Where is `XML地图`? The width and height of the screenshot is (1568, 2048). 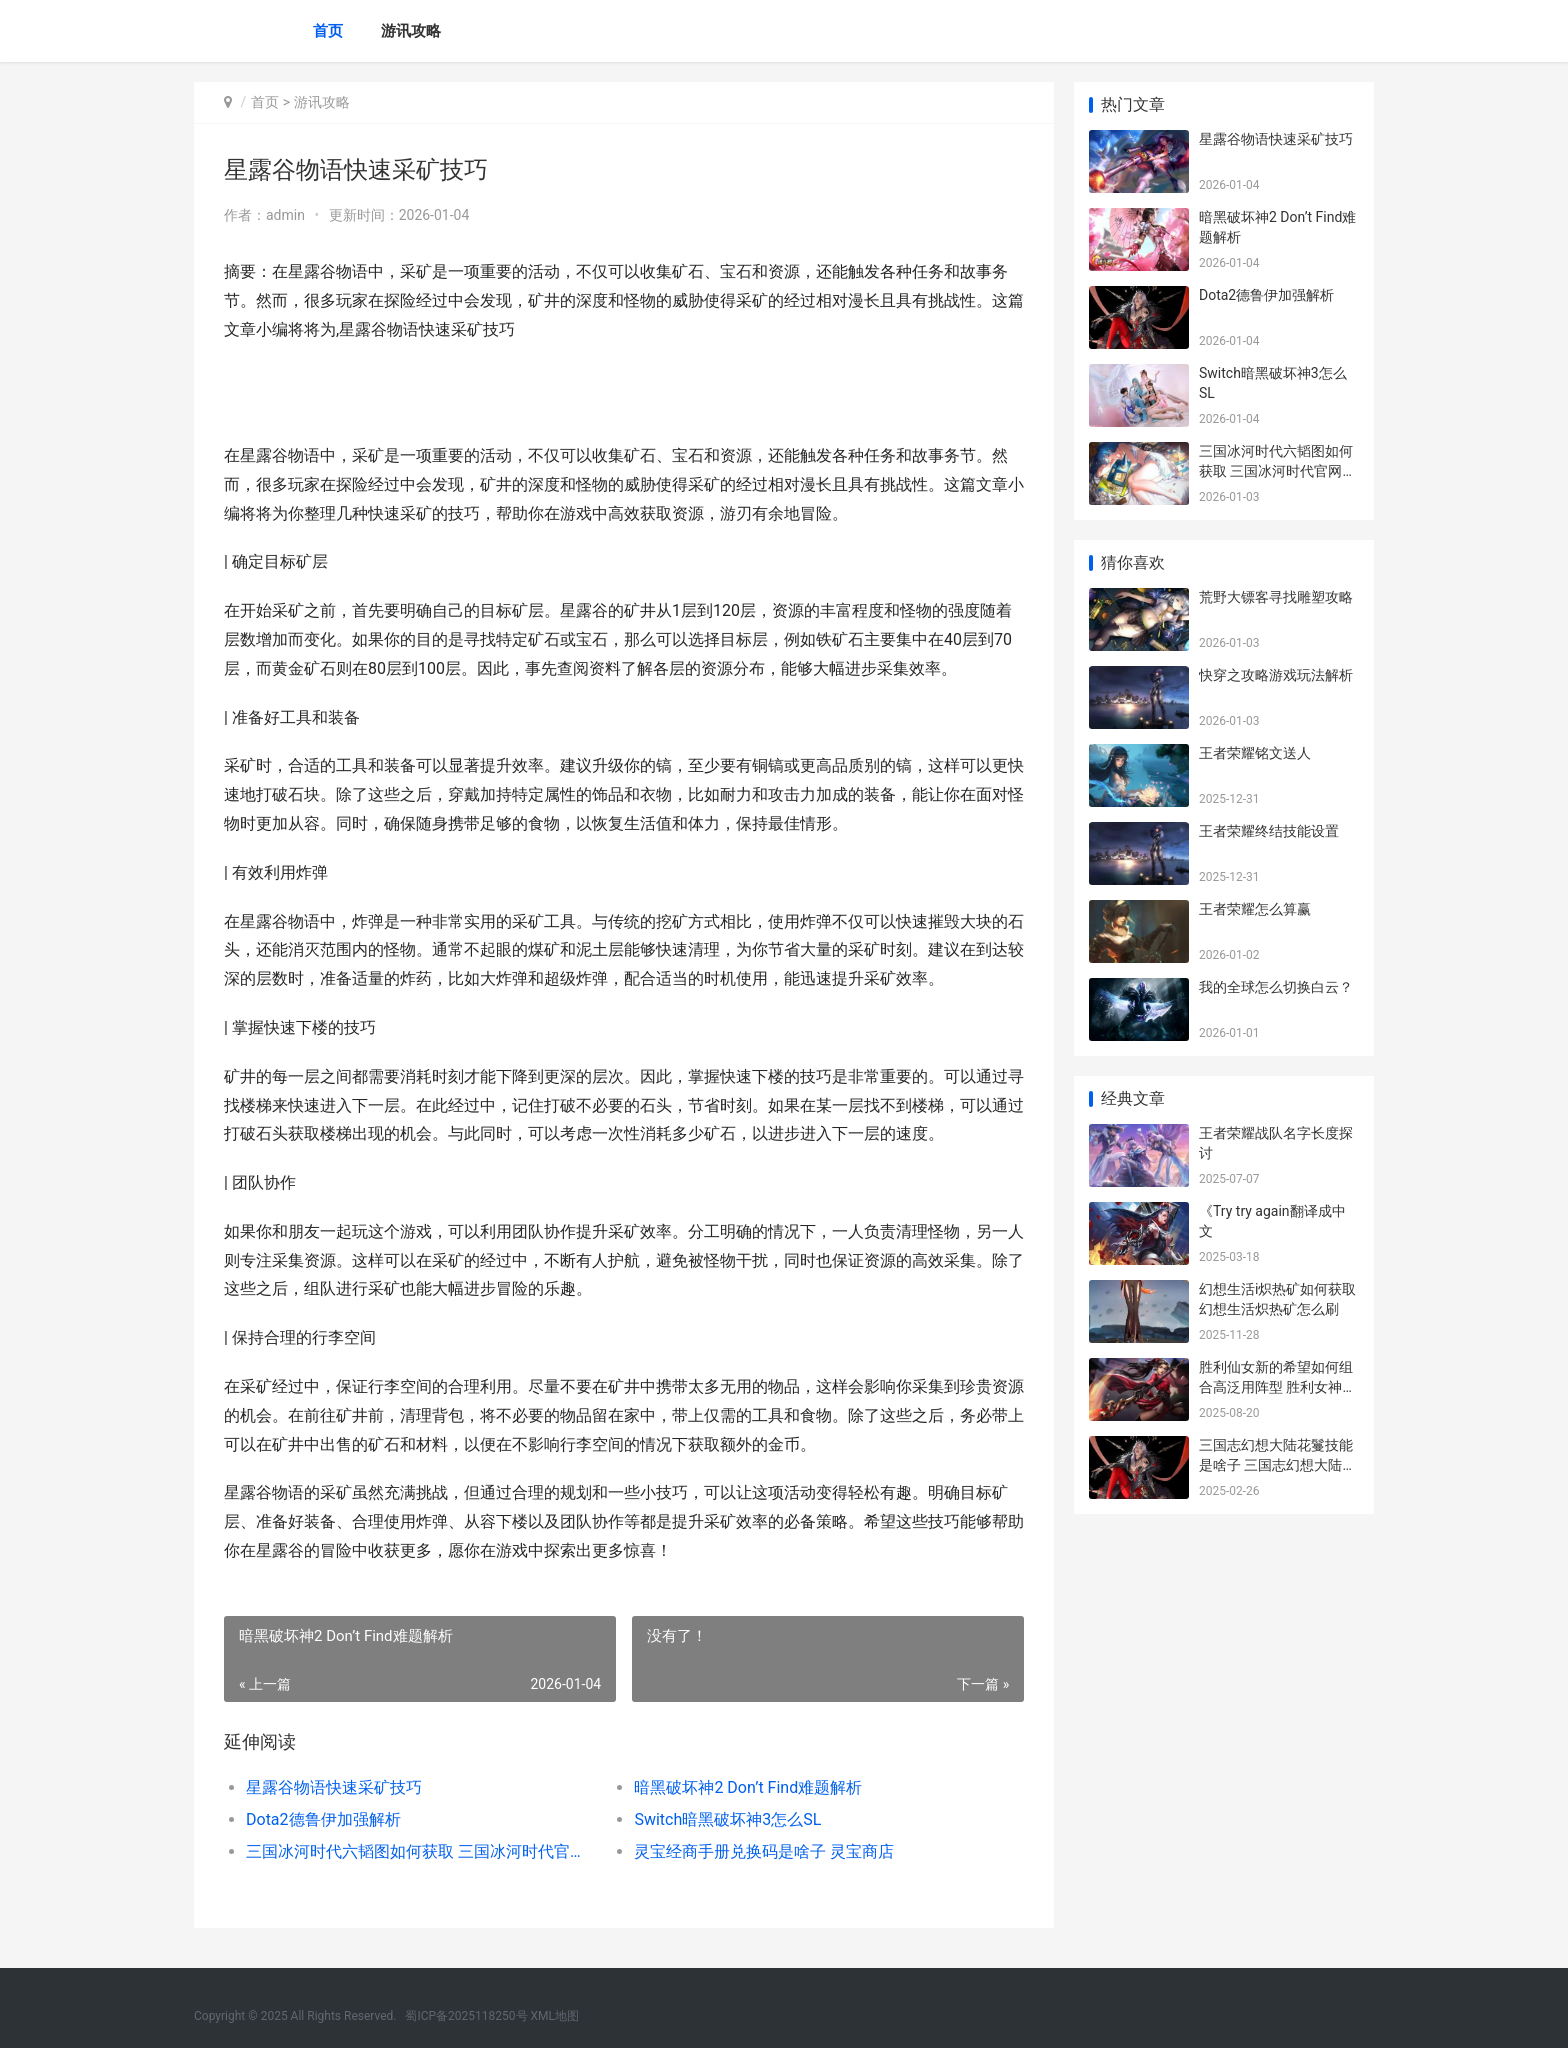
XML地图 is located at coordinates (555, 2016).